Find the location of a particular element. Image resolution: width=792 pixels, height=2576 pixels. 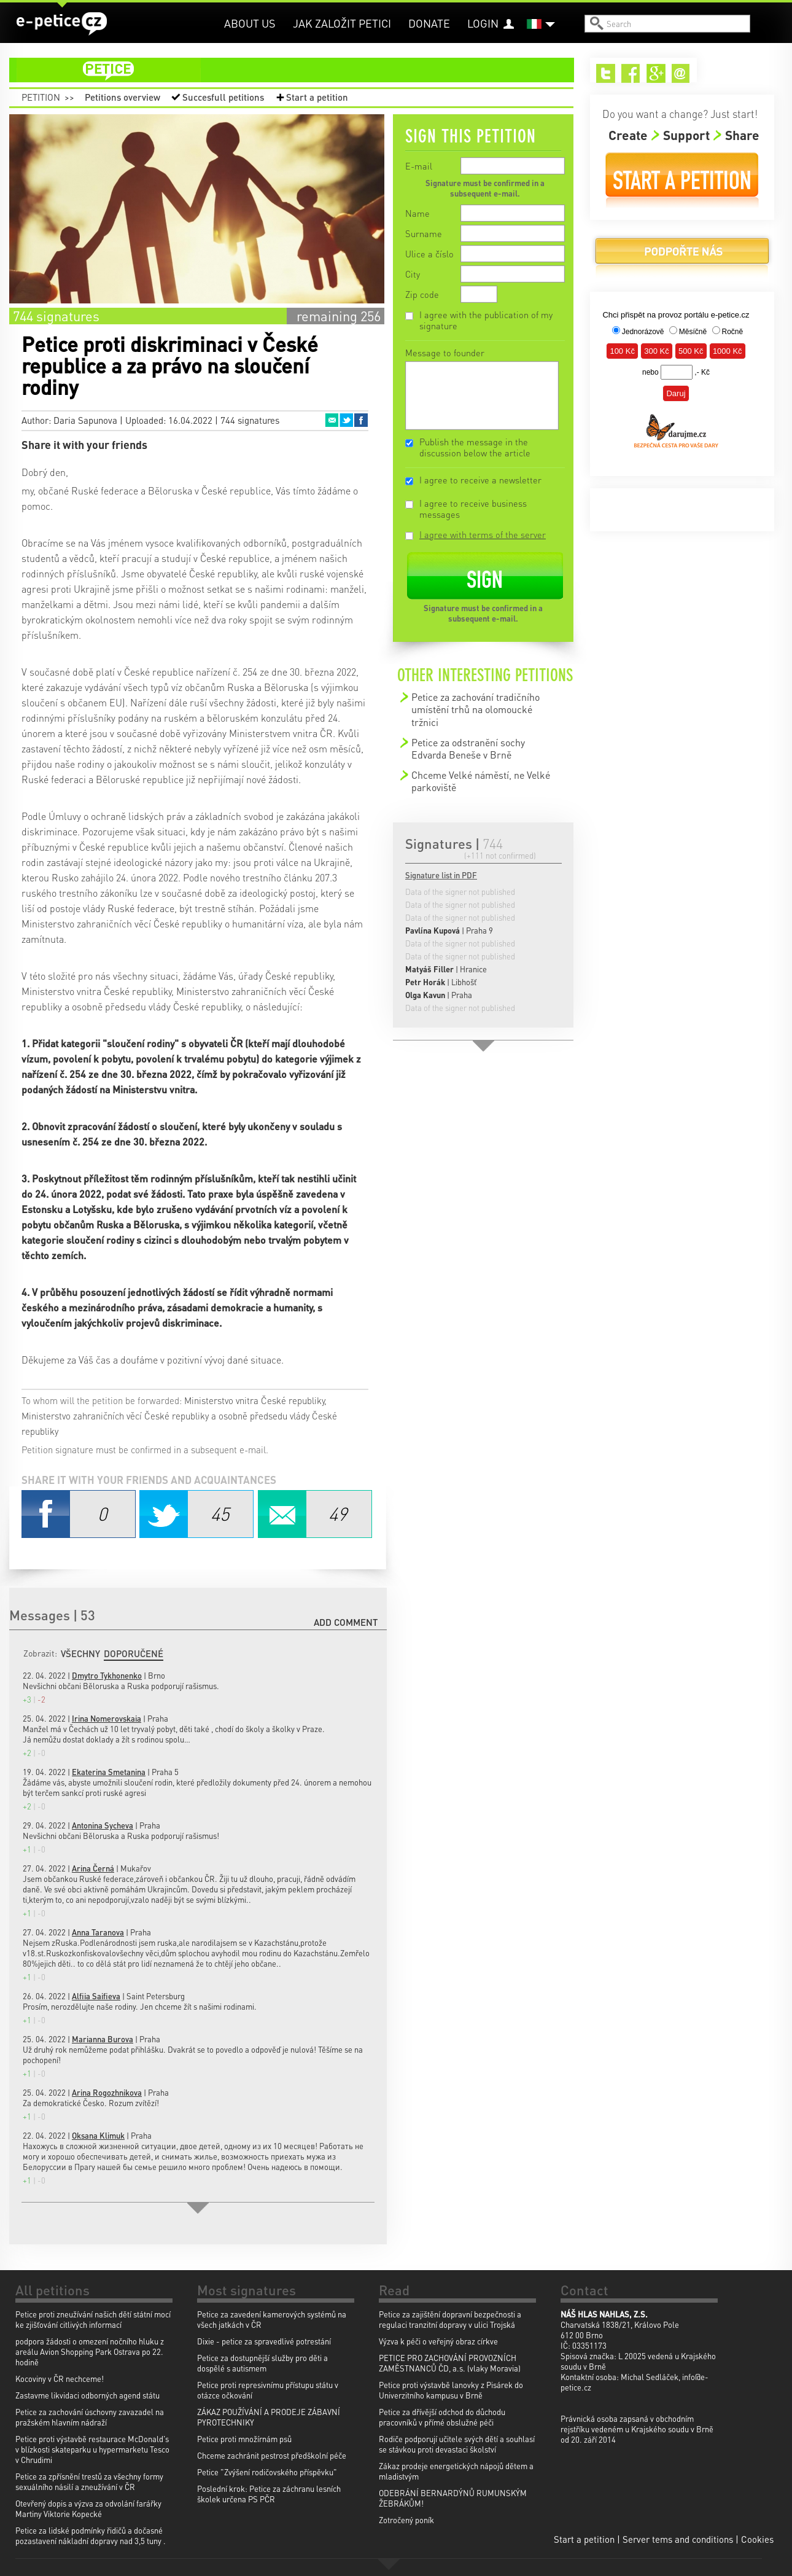

Login is located at coordinates (483, 23).